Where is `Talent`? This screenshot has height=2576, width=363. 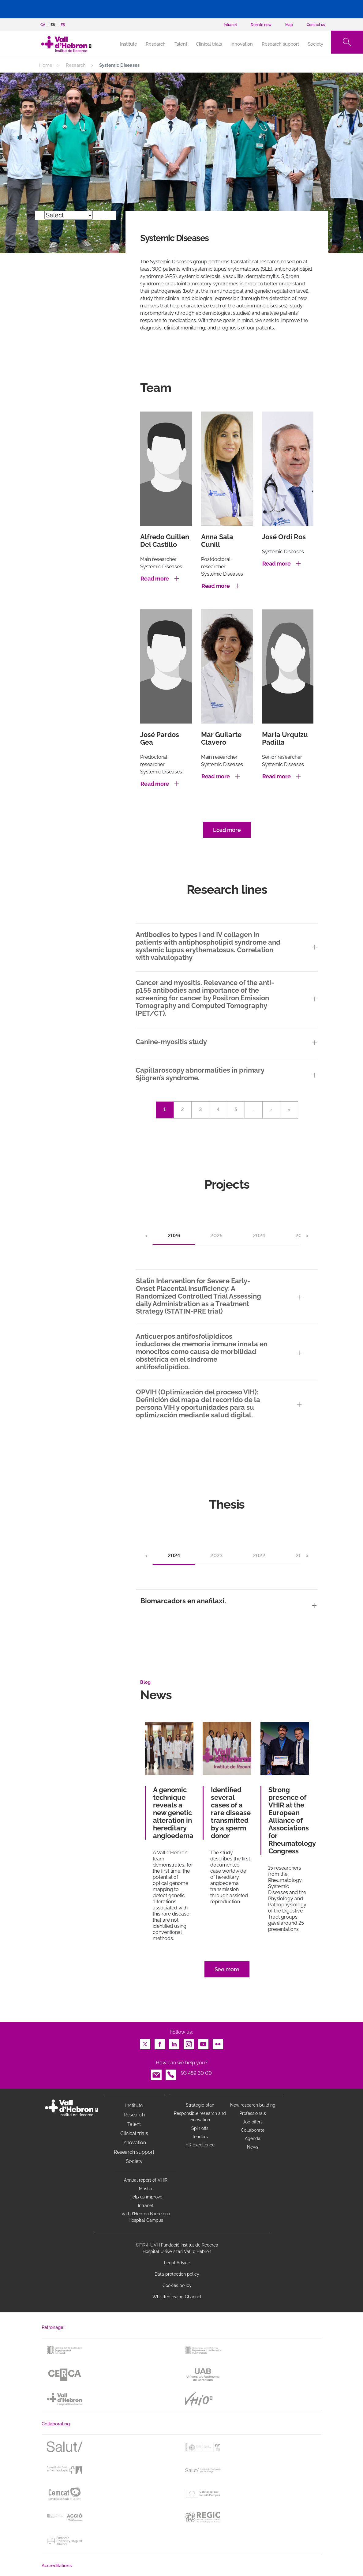
Talent is located at coordinates (180, 44).